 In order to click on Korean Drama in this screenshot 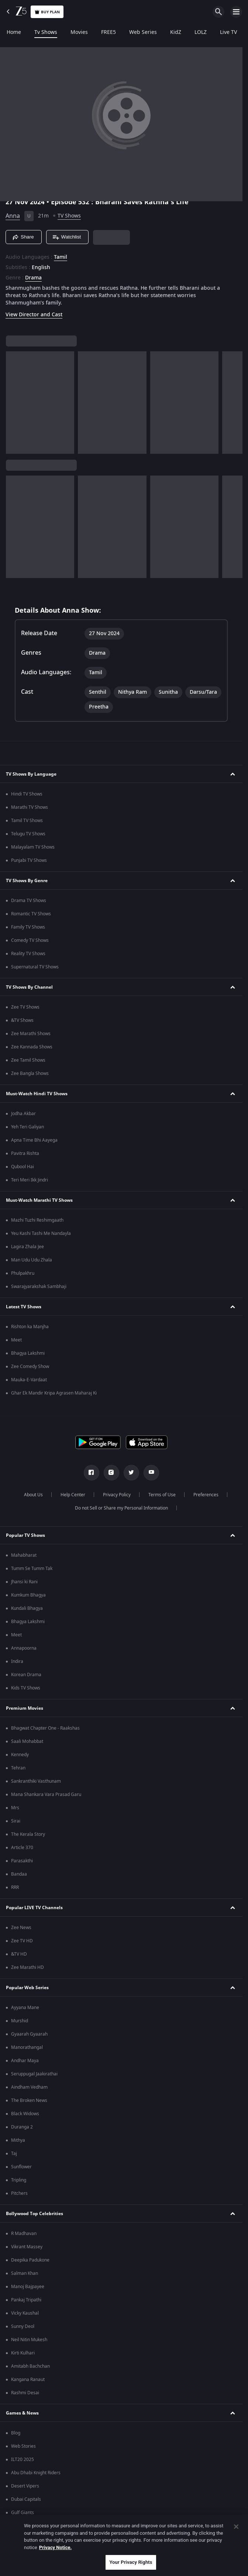, I will do `click(26, 1674)`.